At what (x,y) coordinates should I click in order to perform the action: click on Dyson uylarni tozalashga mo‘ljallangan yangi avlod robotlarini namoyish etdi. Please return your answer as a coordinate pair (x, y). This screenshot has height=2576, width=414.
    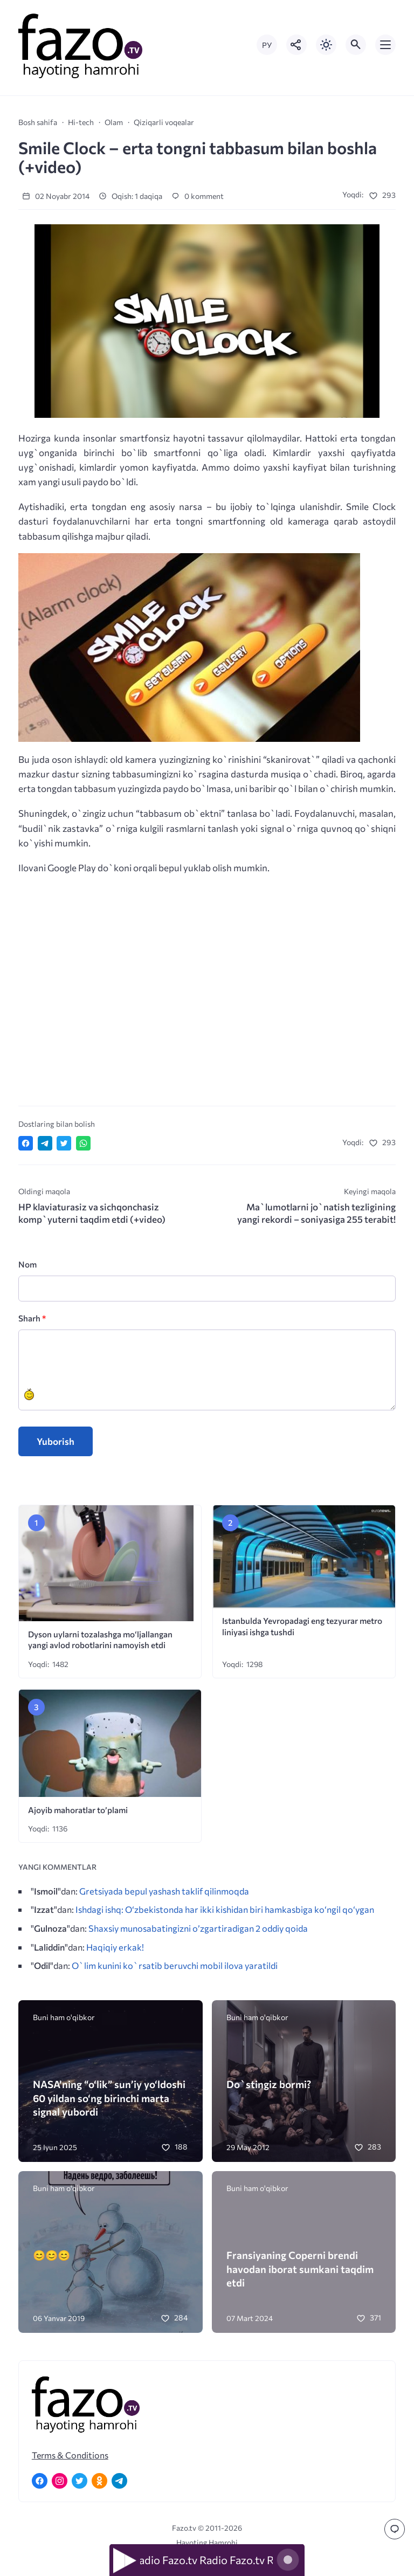
    Looking at the image, I should click on (100, 1639).